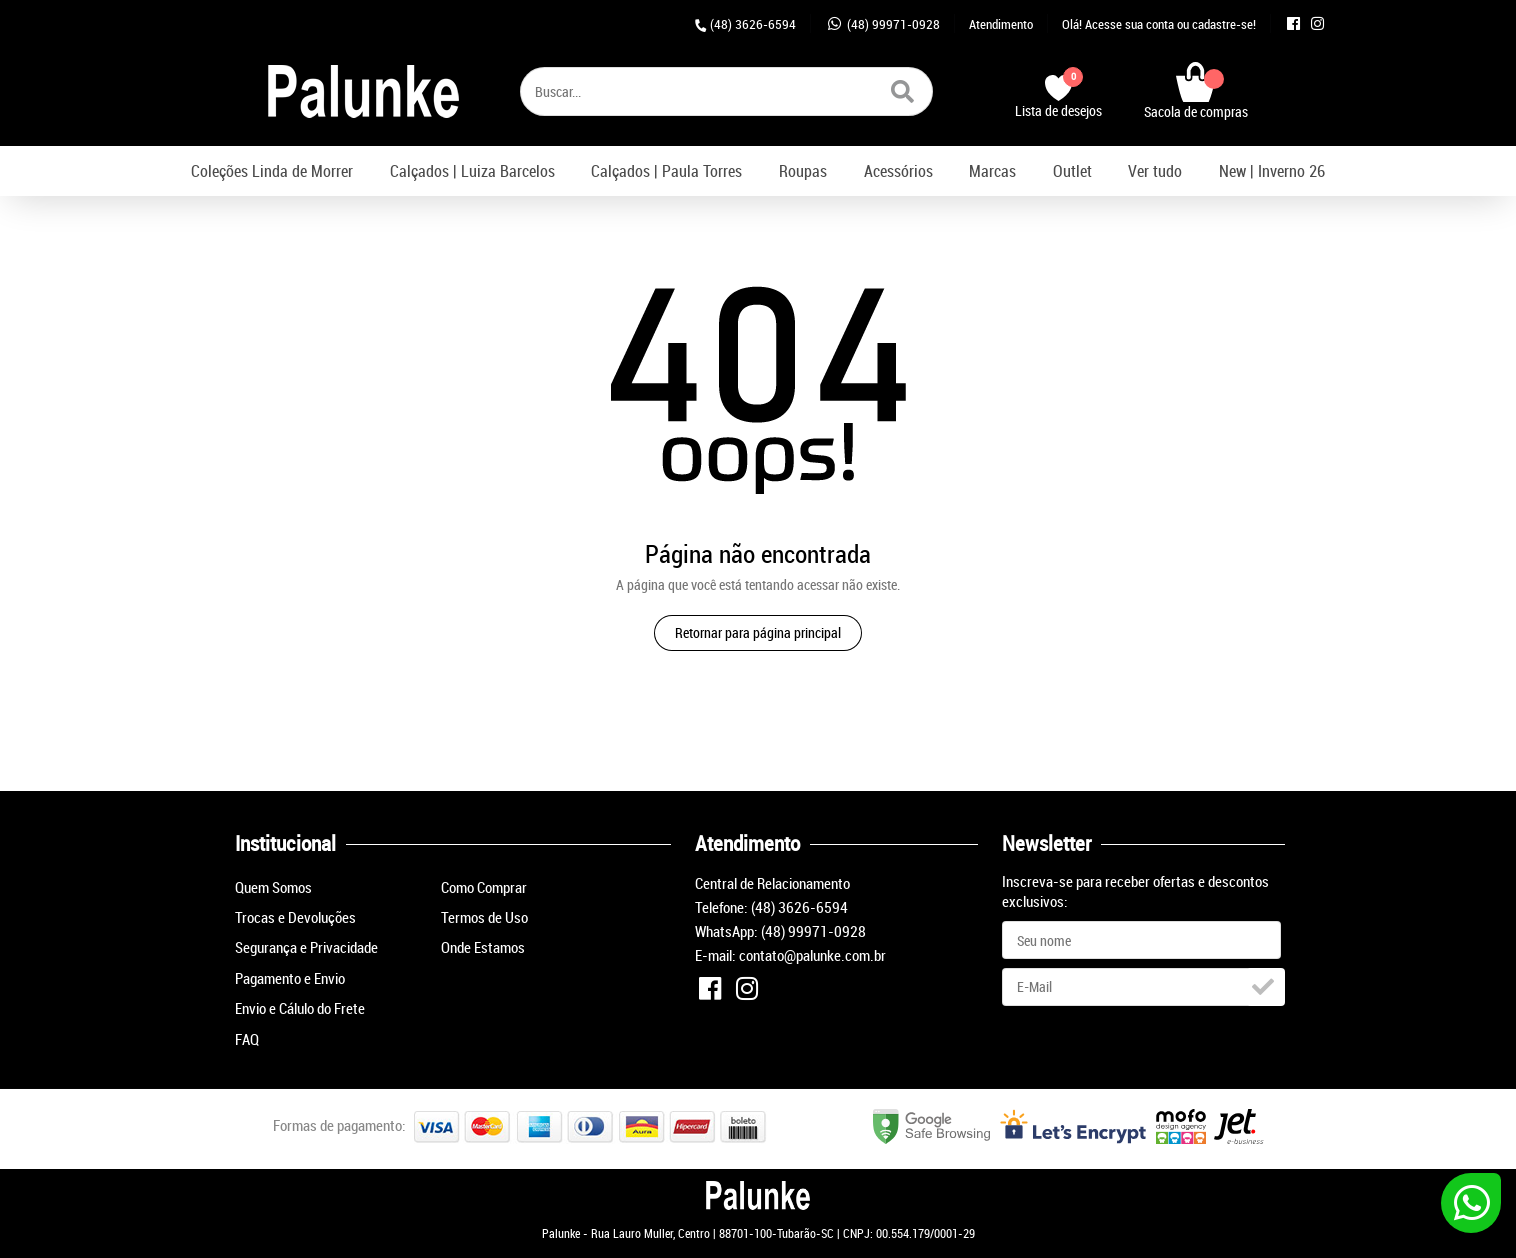  Describe the element at coordinates (758, 632) in the screenshot. I see `Retornar para página principal` at that location.